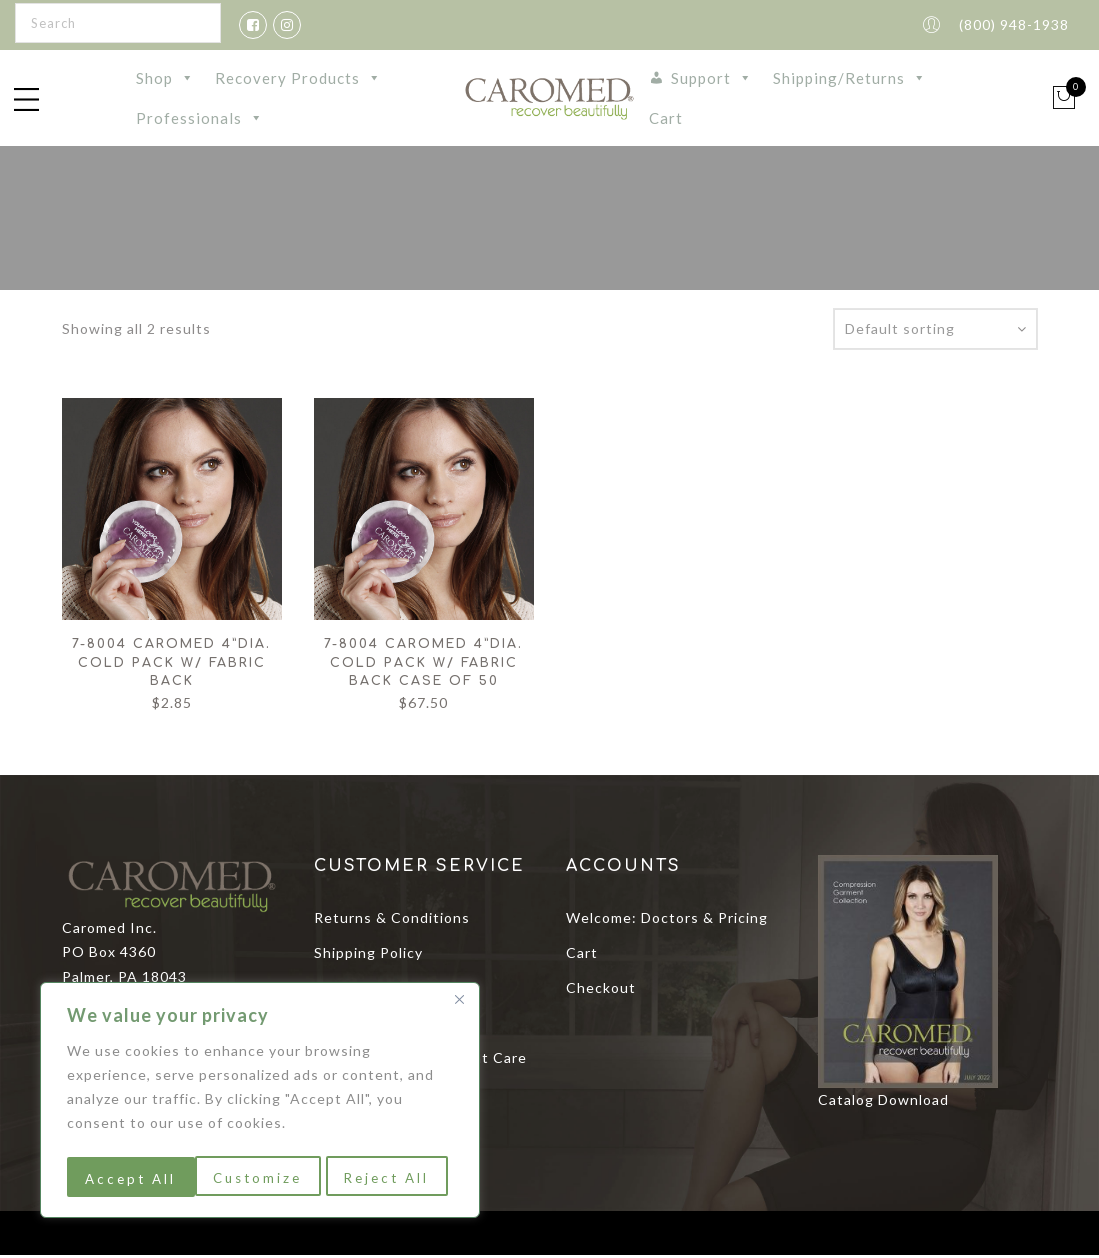 The image size is (1099, 1258). What do you see at coordinates (390, 1178) in the screenshot?
I see `Accept All` at bounding box center [390, 1178].